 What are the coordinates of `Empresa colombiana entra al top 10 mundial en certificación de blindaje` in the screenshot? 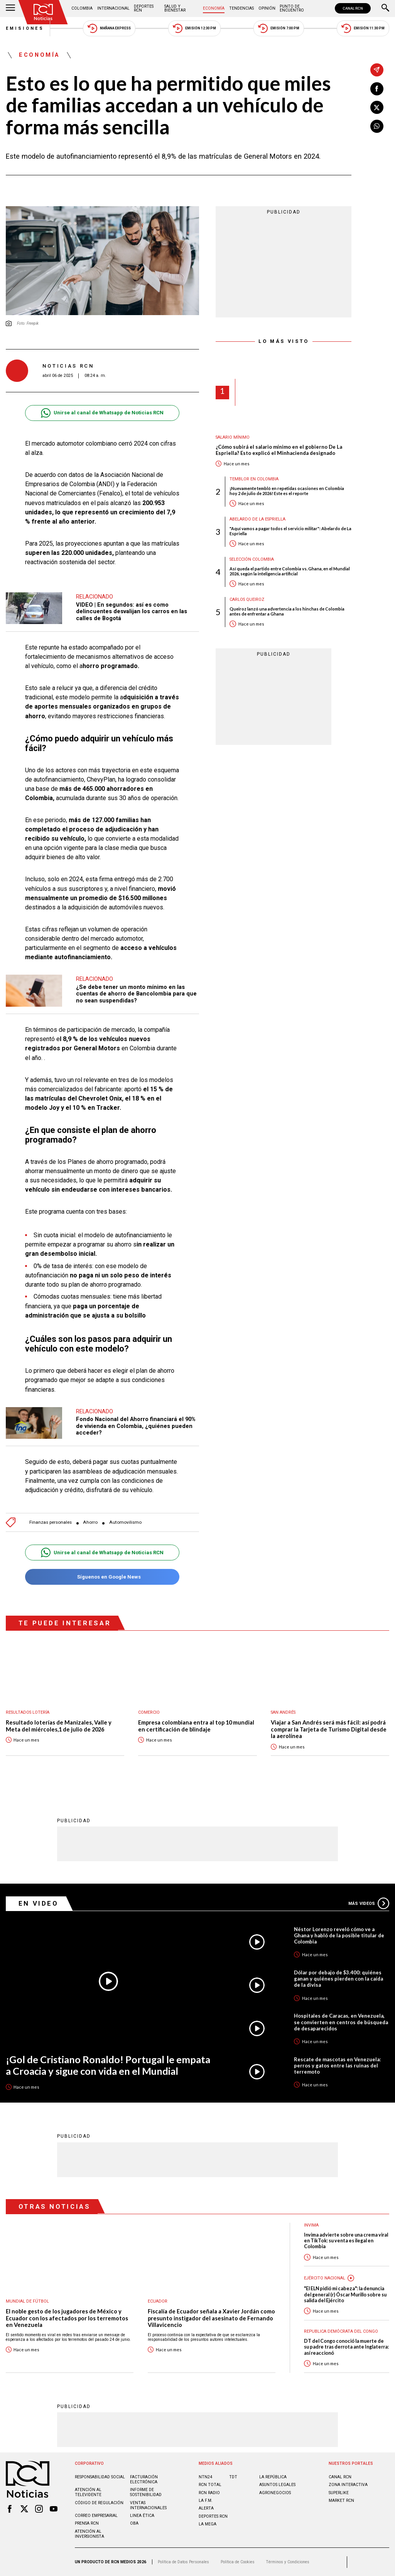 It's located at (196, 1726).